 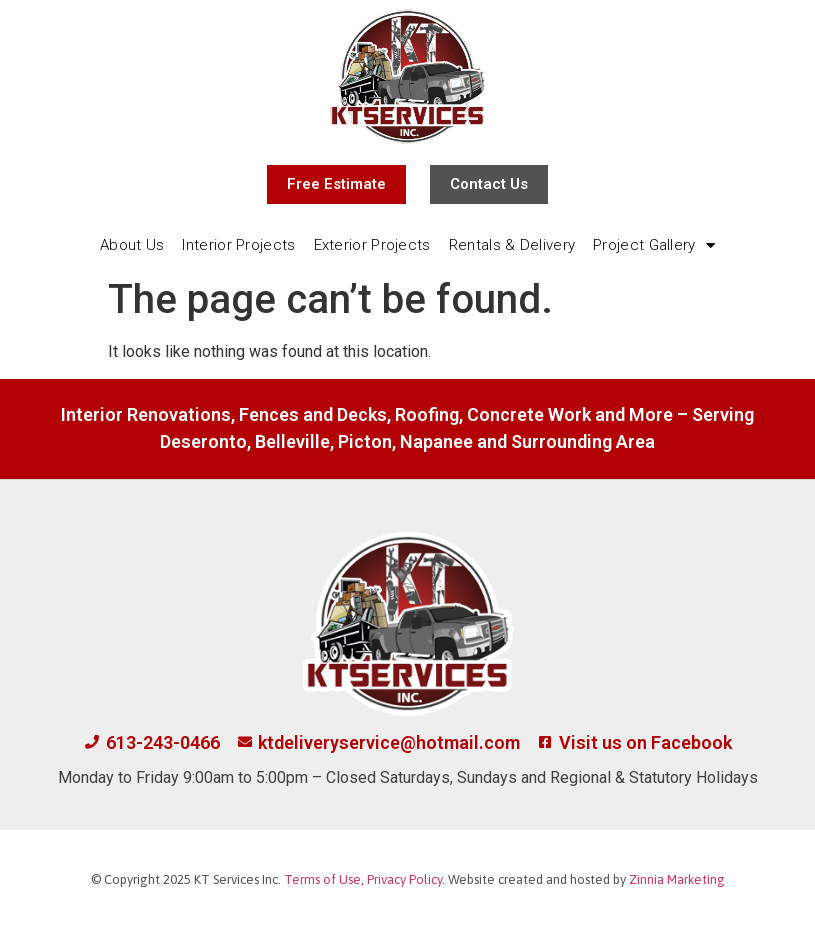 I want to click on Interior Projects, so click(x=238, y=245).